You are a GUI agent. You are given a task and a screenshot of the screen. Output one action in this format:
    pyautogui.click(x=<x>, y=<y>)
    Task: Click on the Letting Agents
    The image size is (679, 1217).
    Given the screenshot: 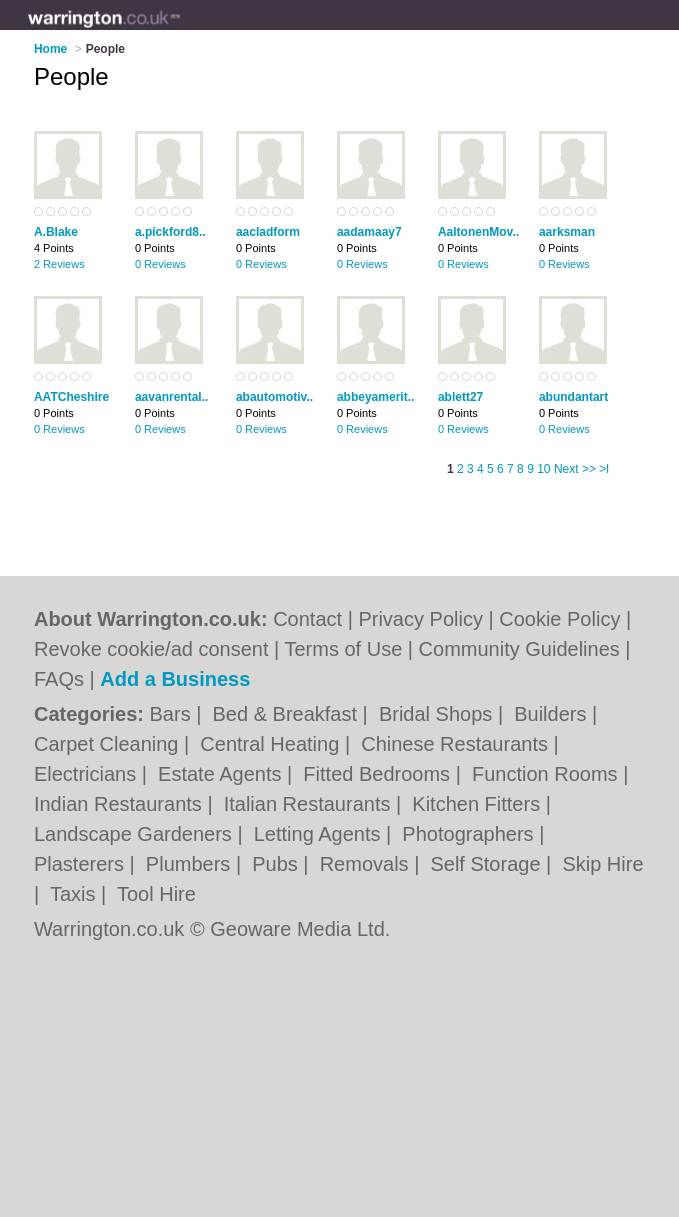 What is the action you would take?
    pyautogui.click(x=320, y=834)
    